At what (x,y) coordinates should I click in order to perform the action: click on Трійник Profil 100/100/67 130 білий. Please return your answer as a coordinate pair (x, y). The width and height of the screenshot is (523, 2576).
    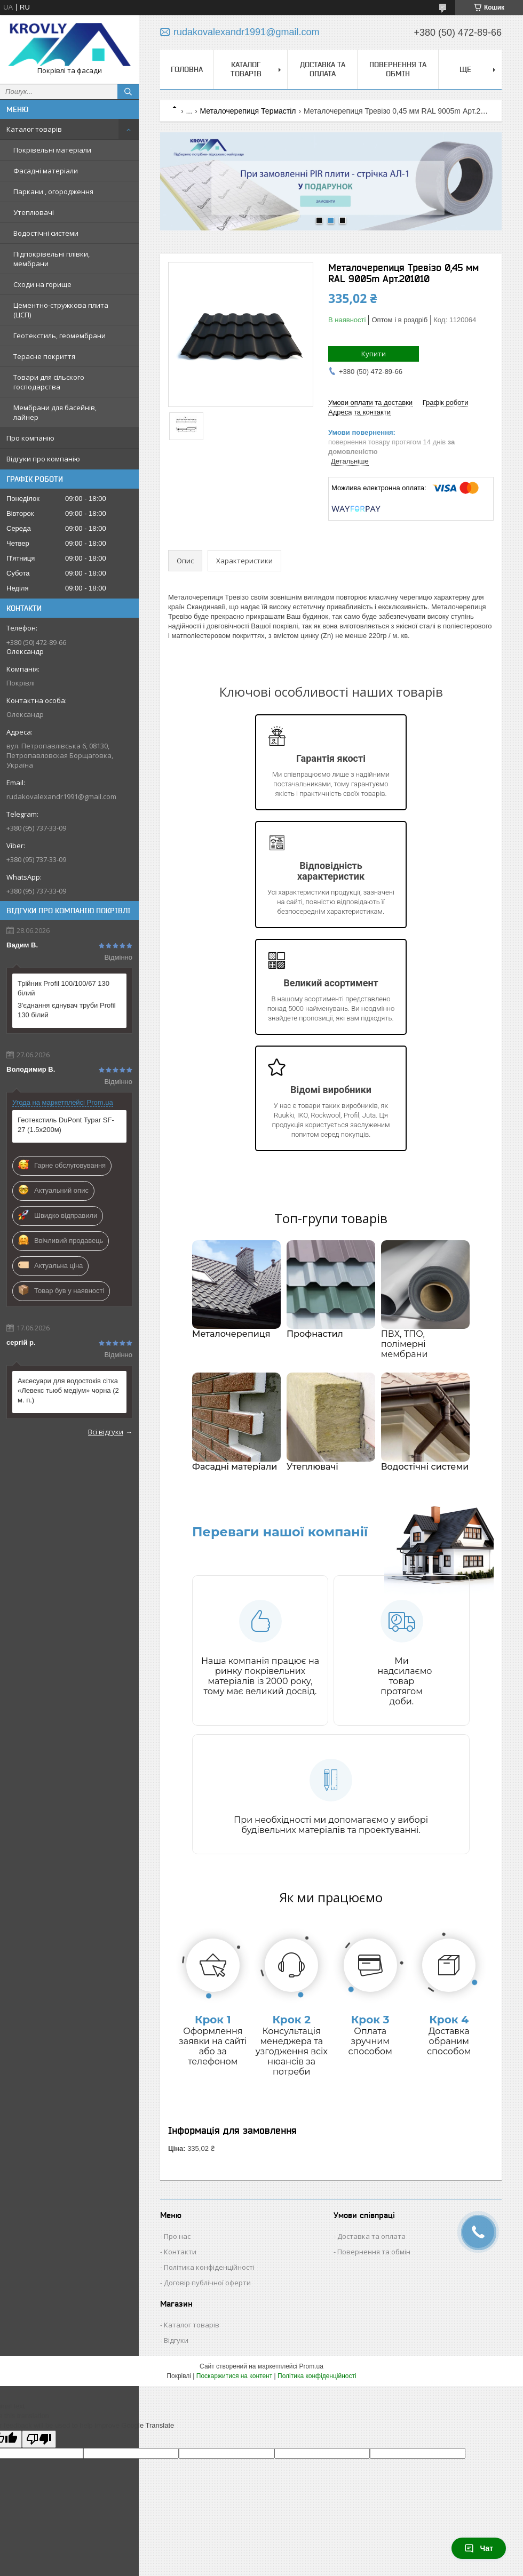
    Looking at the image, I should click on (63, 988).